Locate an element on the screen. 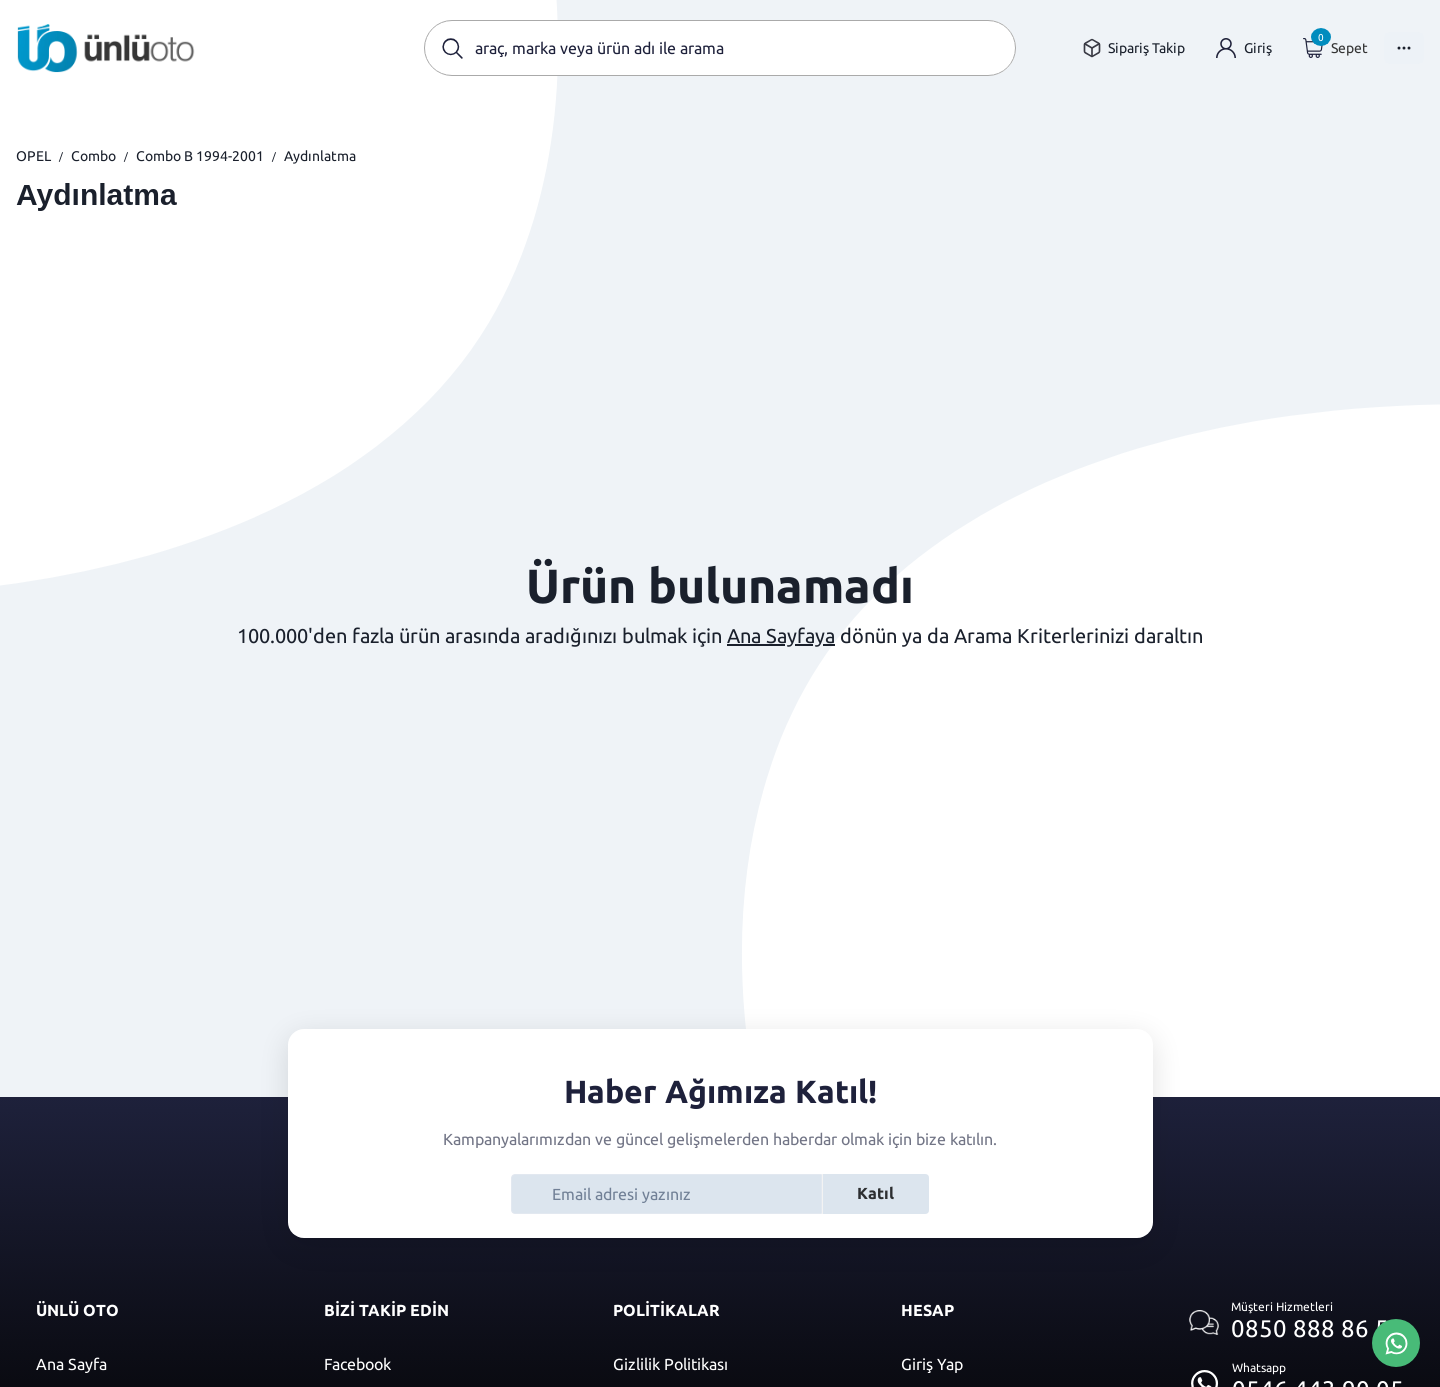  Combo B 1994-2001 is located at coordinates (200, 156).